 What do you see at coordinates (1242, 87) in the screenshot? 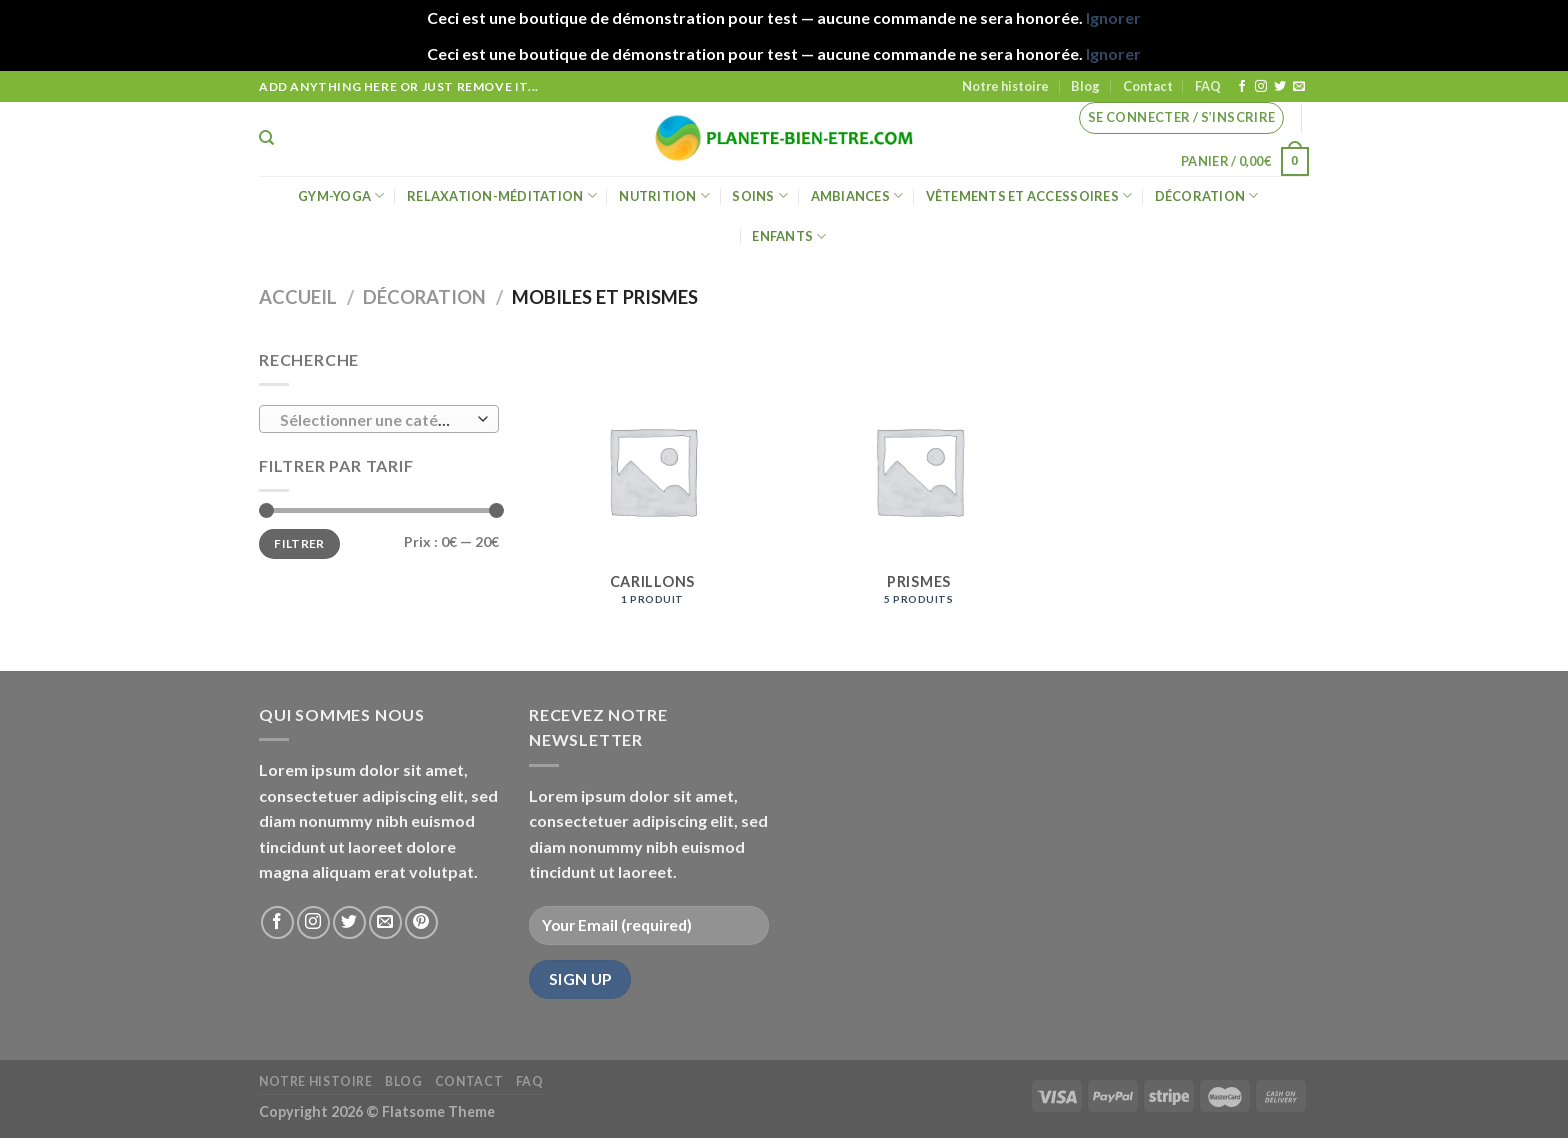
I see `[Nous suivre sur Facebook]` at bounding box center [1242, 87].